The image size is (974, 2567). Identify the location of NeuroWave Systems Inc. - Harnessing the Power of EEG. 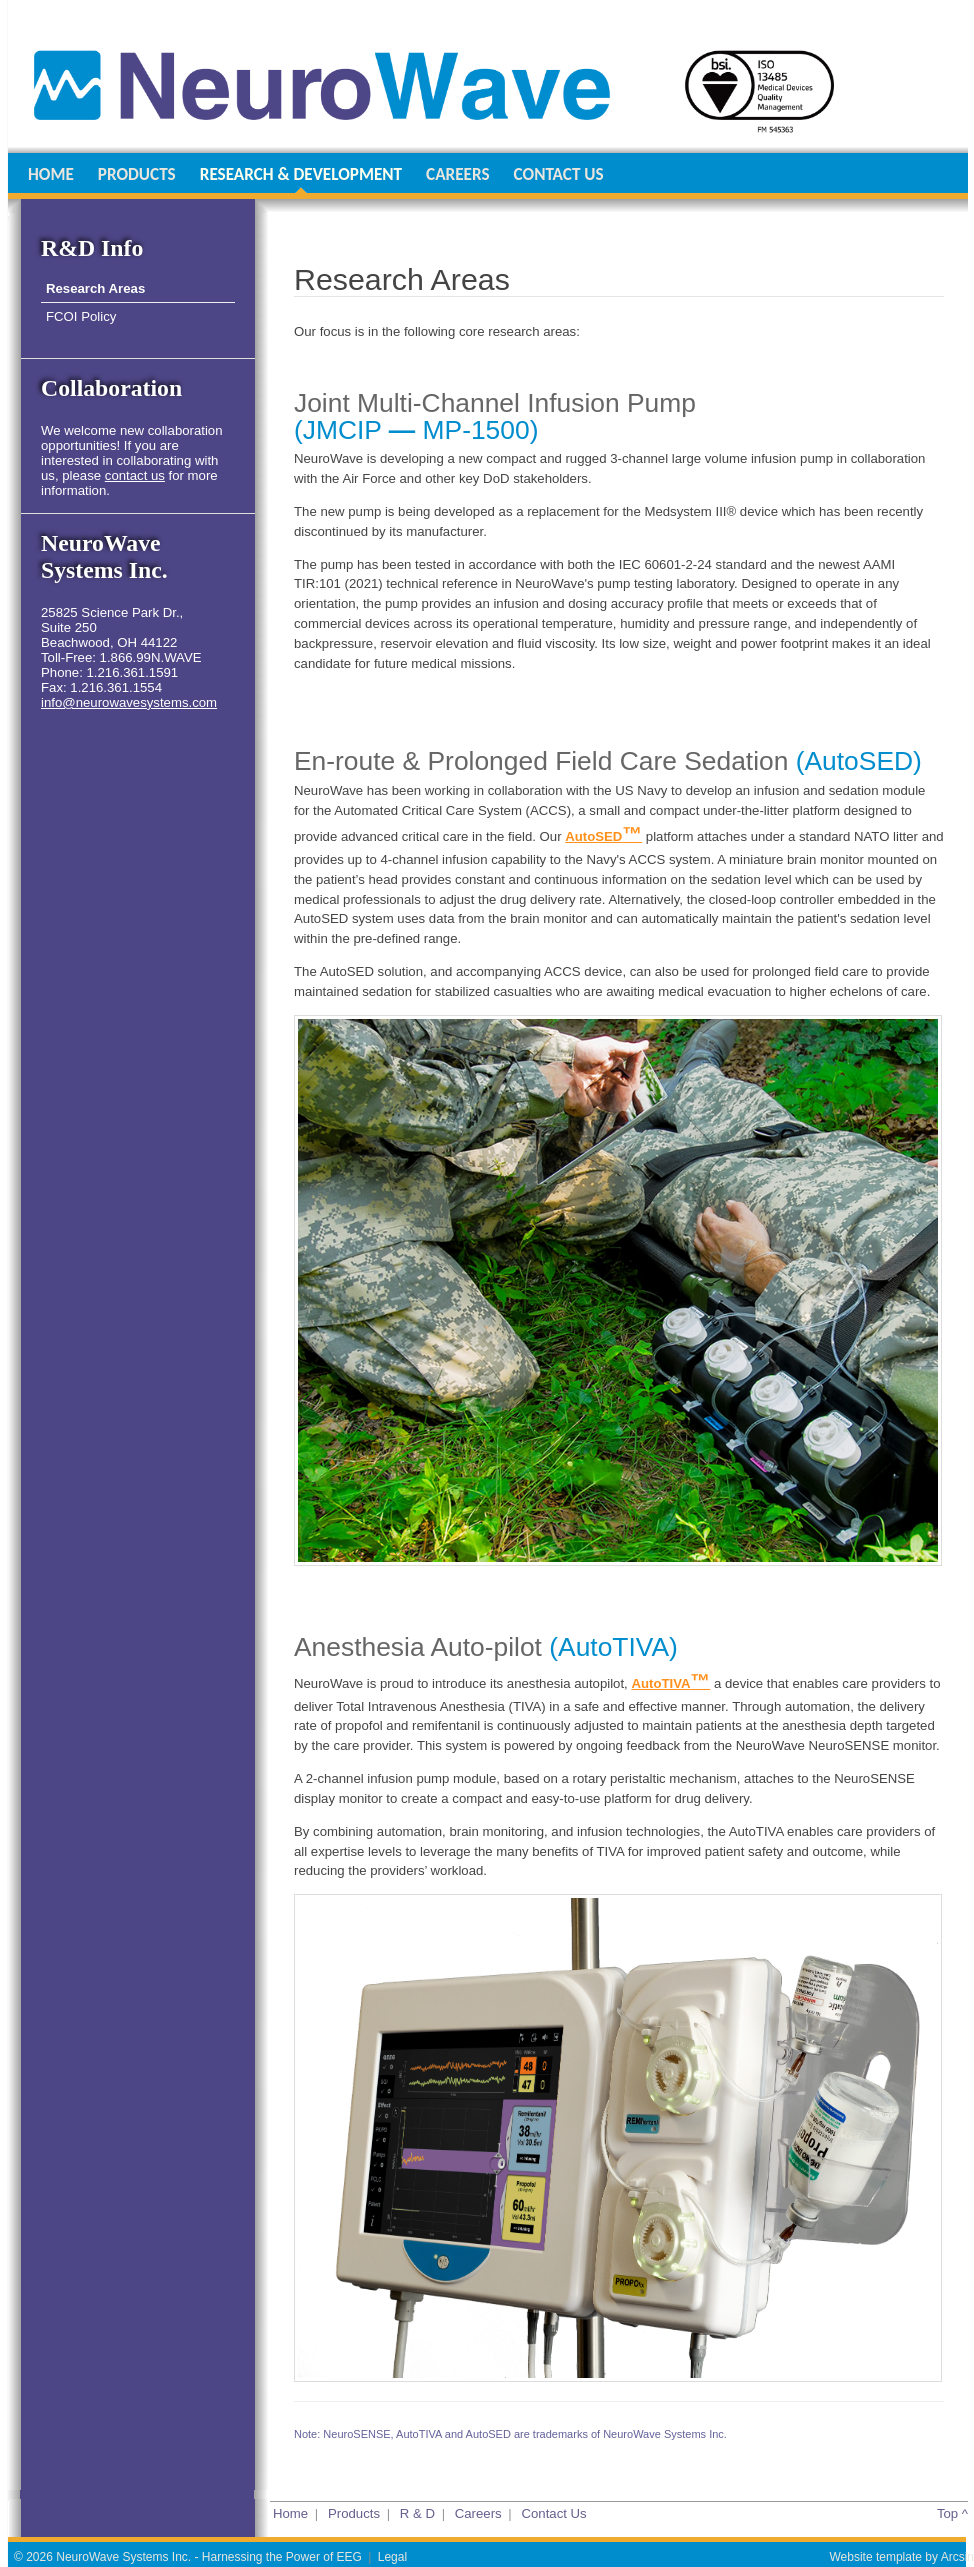
(209, 2557).